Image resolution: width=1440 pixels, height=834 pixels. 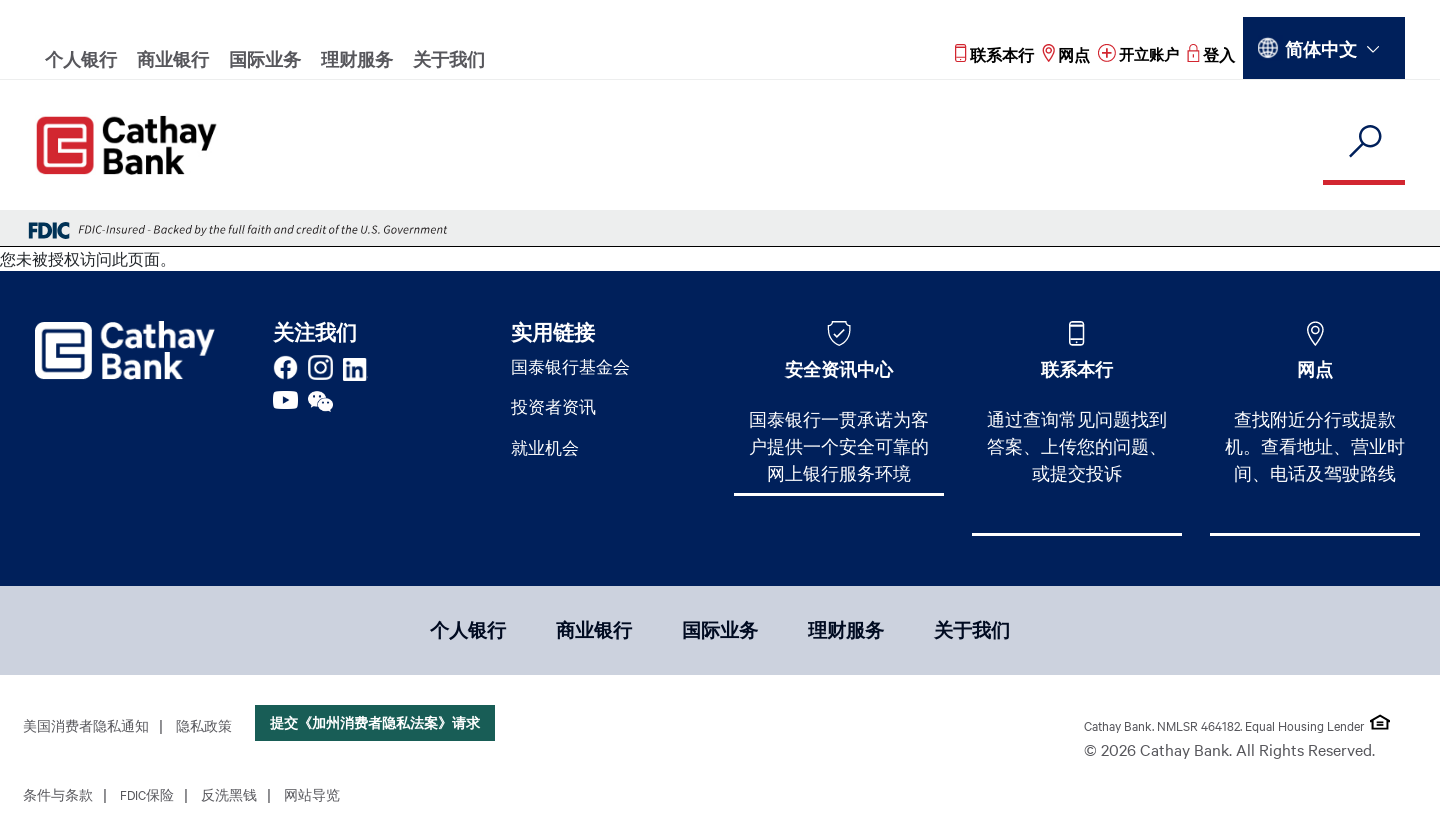 What do you see at coordinates (86, 729) in the screenshot?
I see `美国消费者隐私通知` at bounding box center [86, 729].